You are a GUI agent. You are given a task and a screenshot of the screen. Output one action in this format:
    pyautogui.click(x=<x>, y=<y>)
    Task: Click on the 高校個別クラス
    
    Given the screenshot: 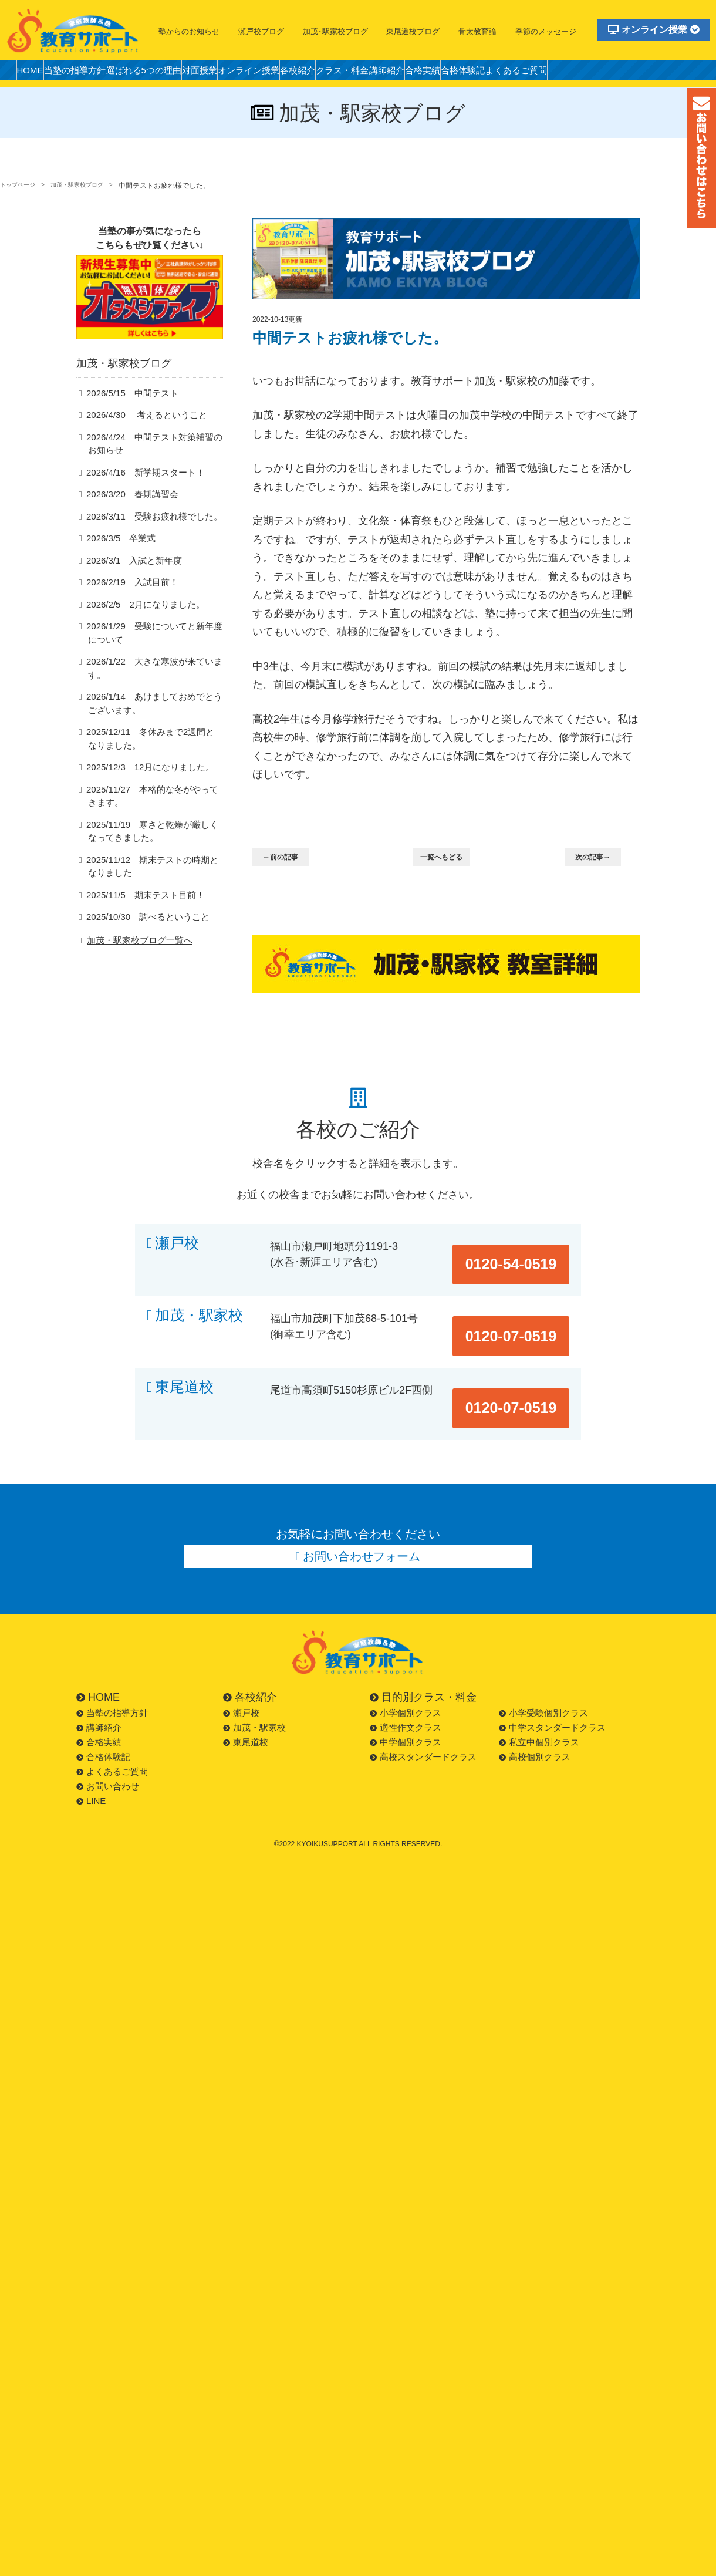 What is the action you would take?
    pyautogui.click(x=534, y=1705)
    